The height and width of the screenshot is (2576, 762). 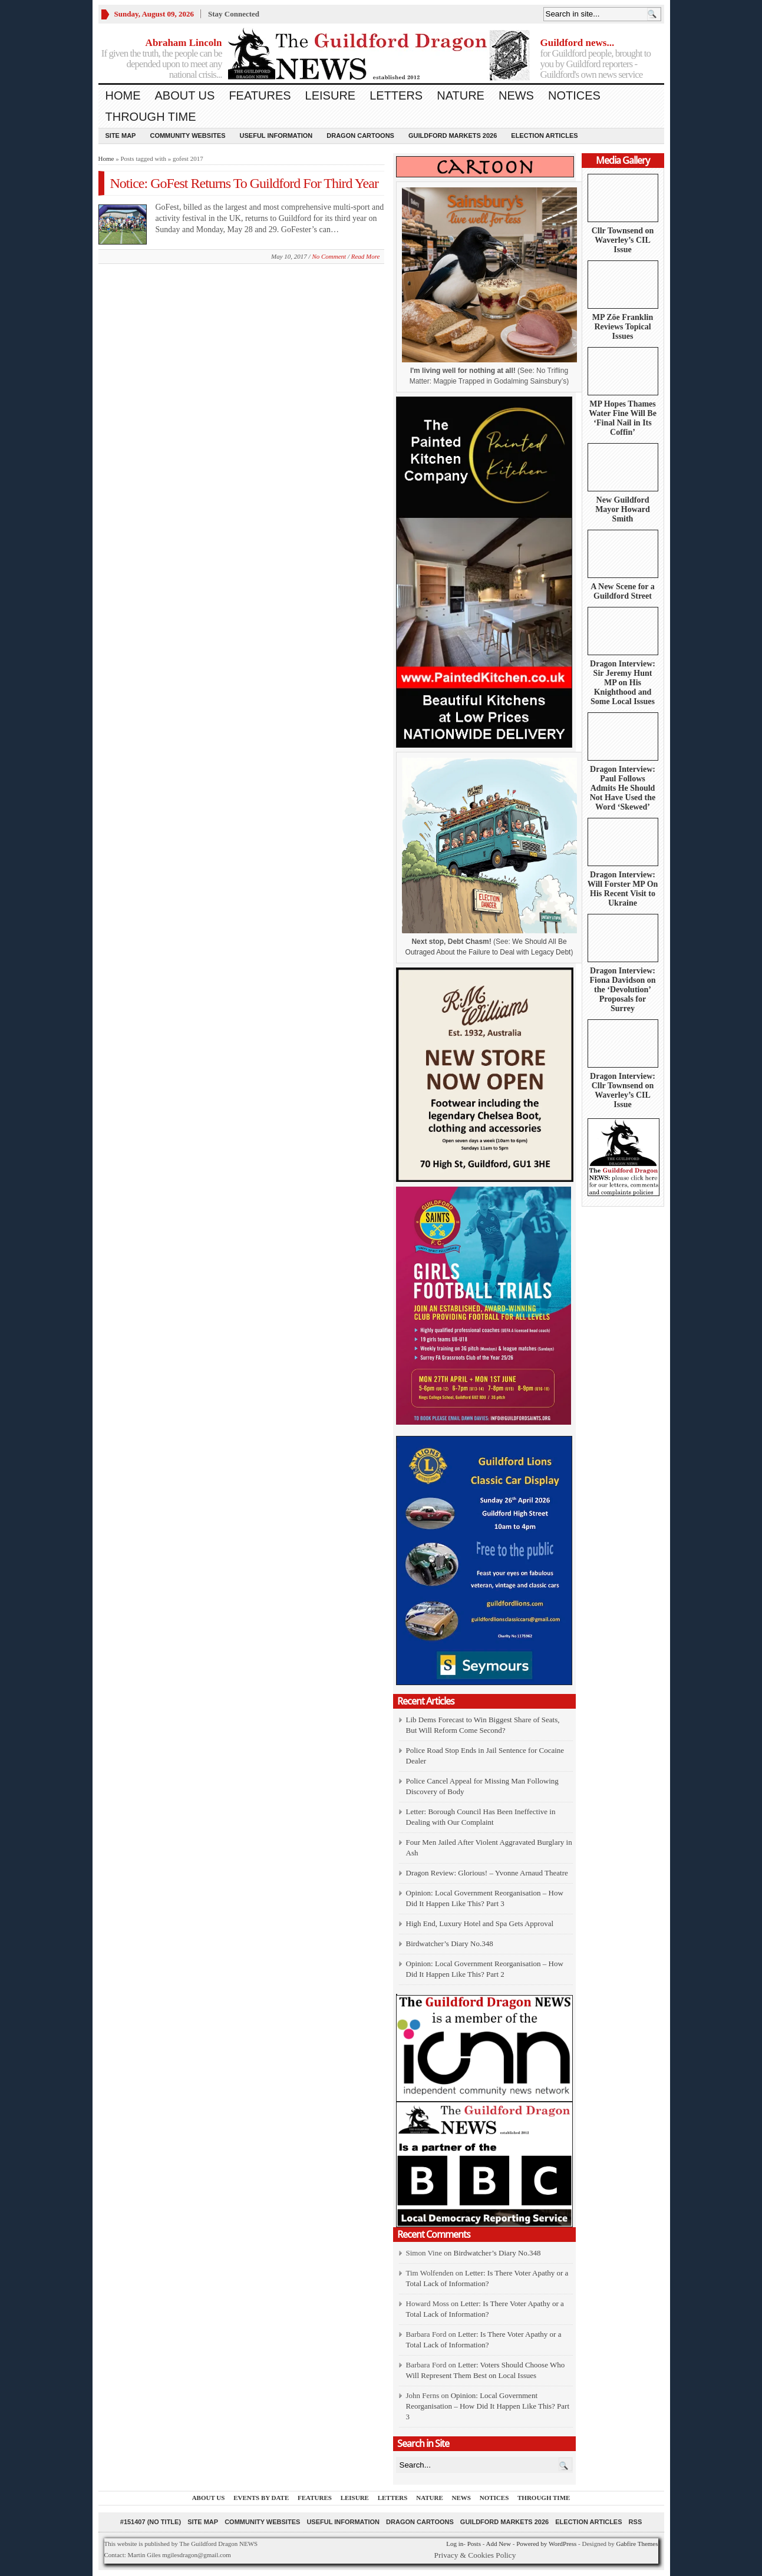 I want to click on Features, so click(x=260, y=95).